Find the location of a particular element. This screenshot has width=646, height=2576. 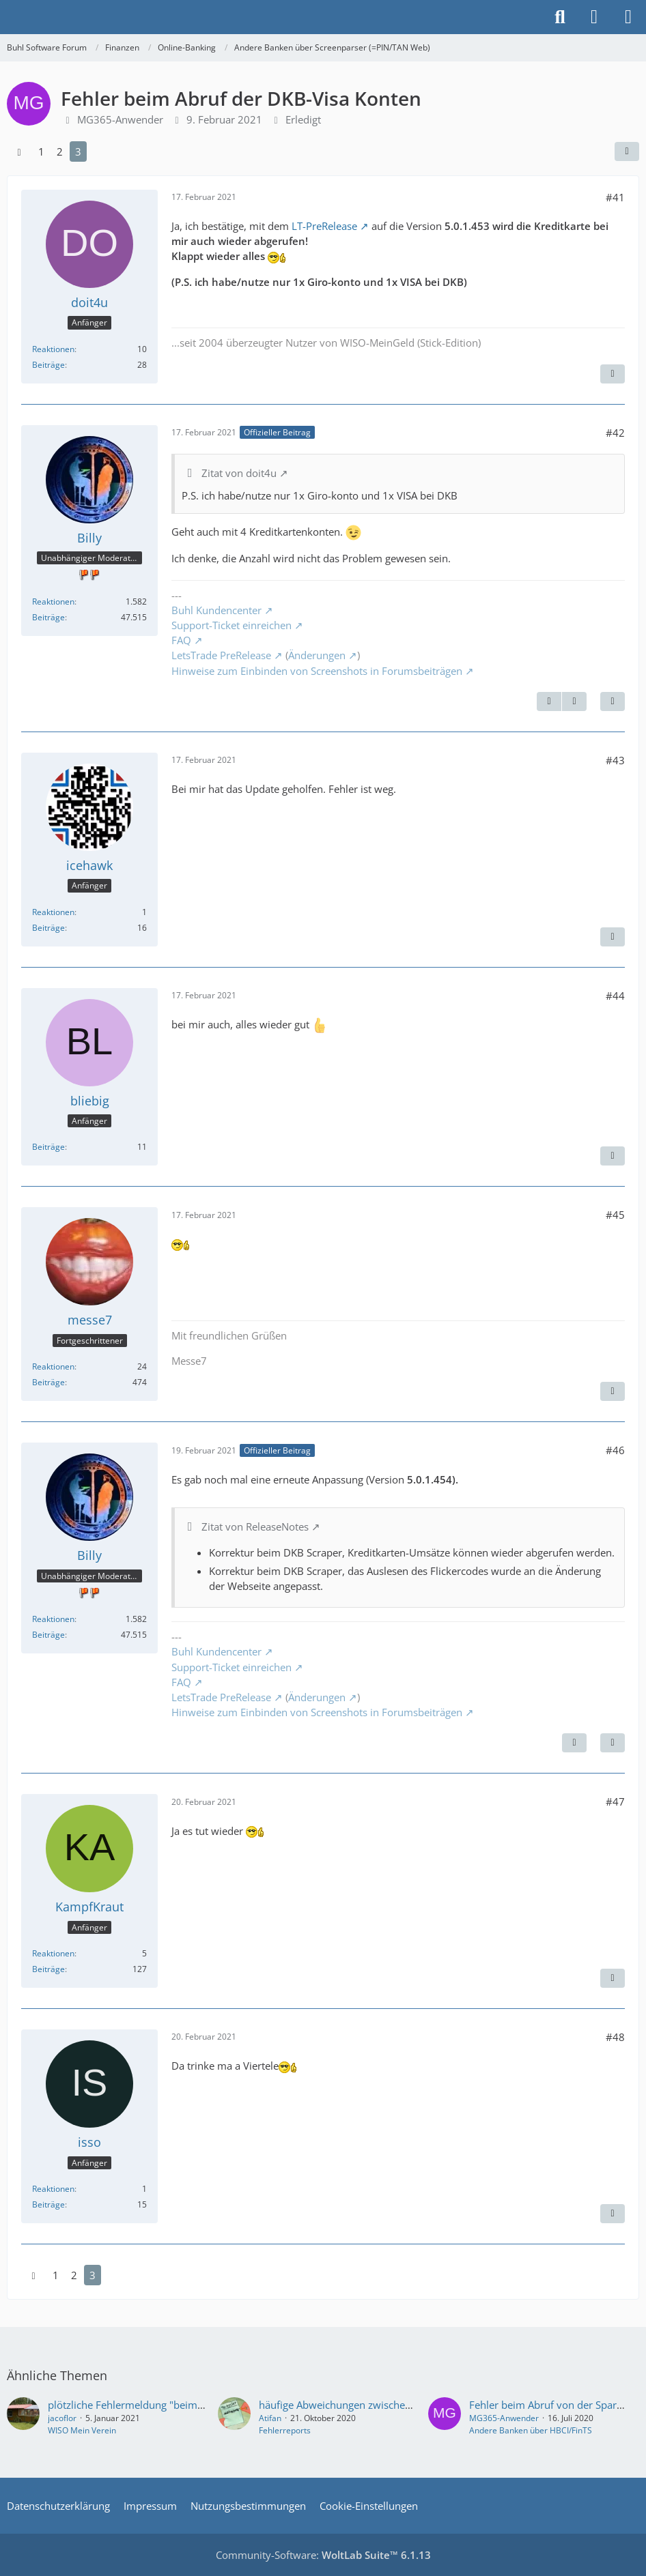

[Vorherige Seite] is located at coordinates (19, 151).